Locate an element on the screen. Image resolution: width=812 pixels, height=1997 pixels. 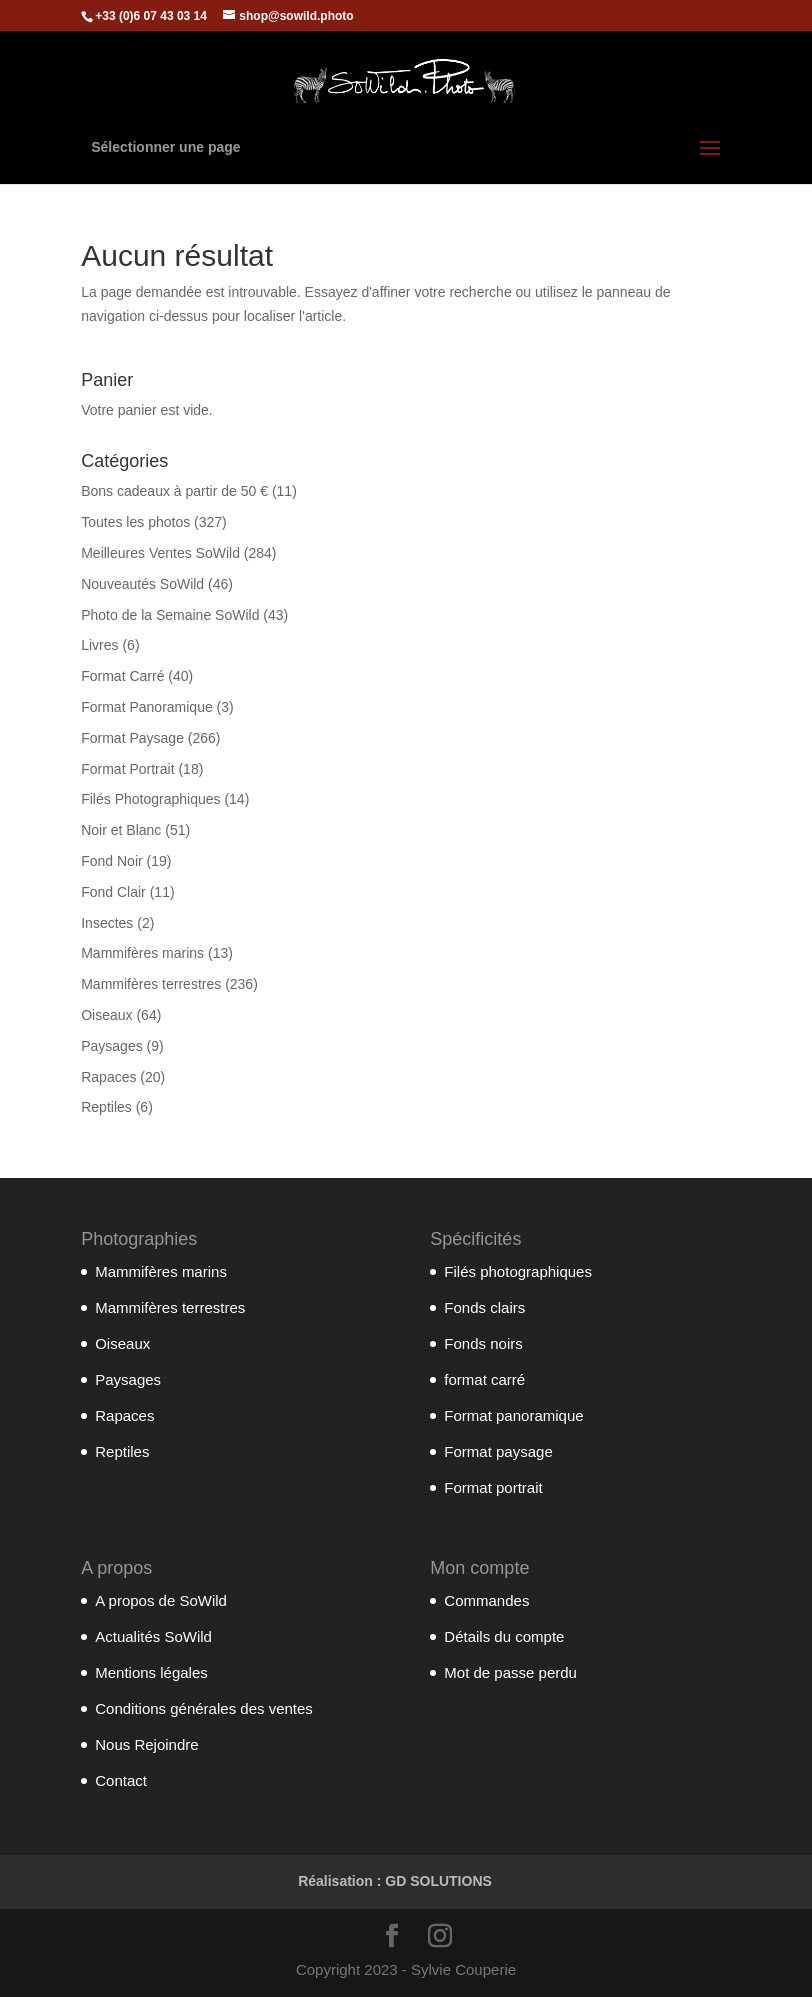
Mot de passe perdu is located at coordinates (510, 1672).